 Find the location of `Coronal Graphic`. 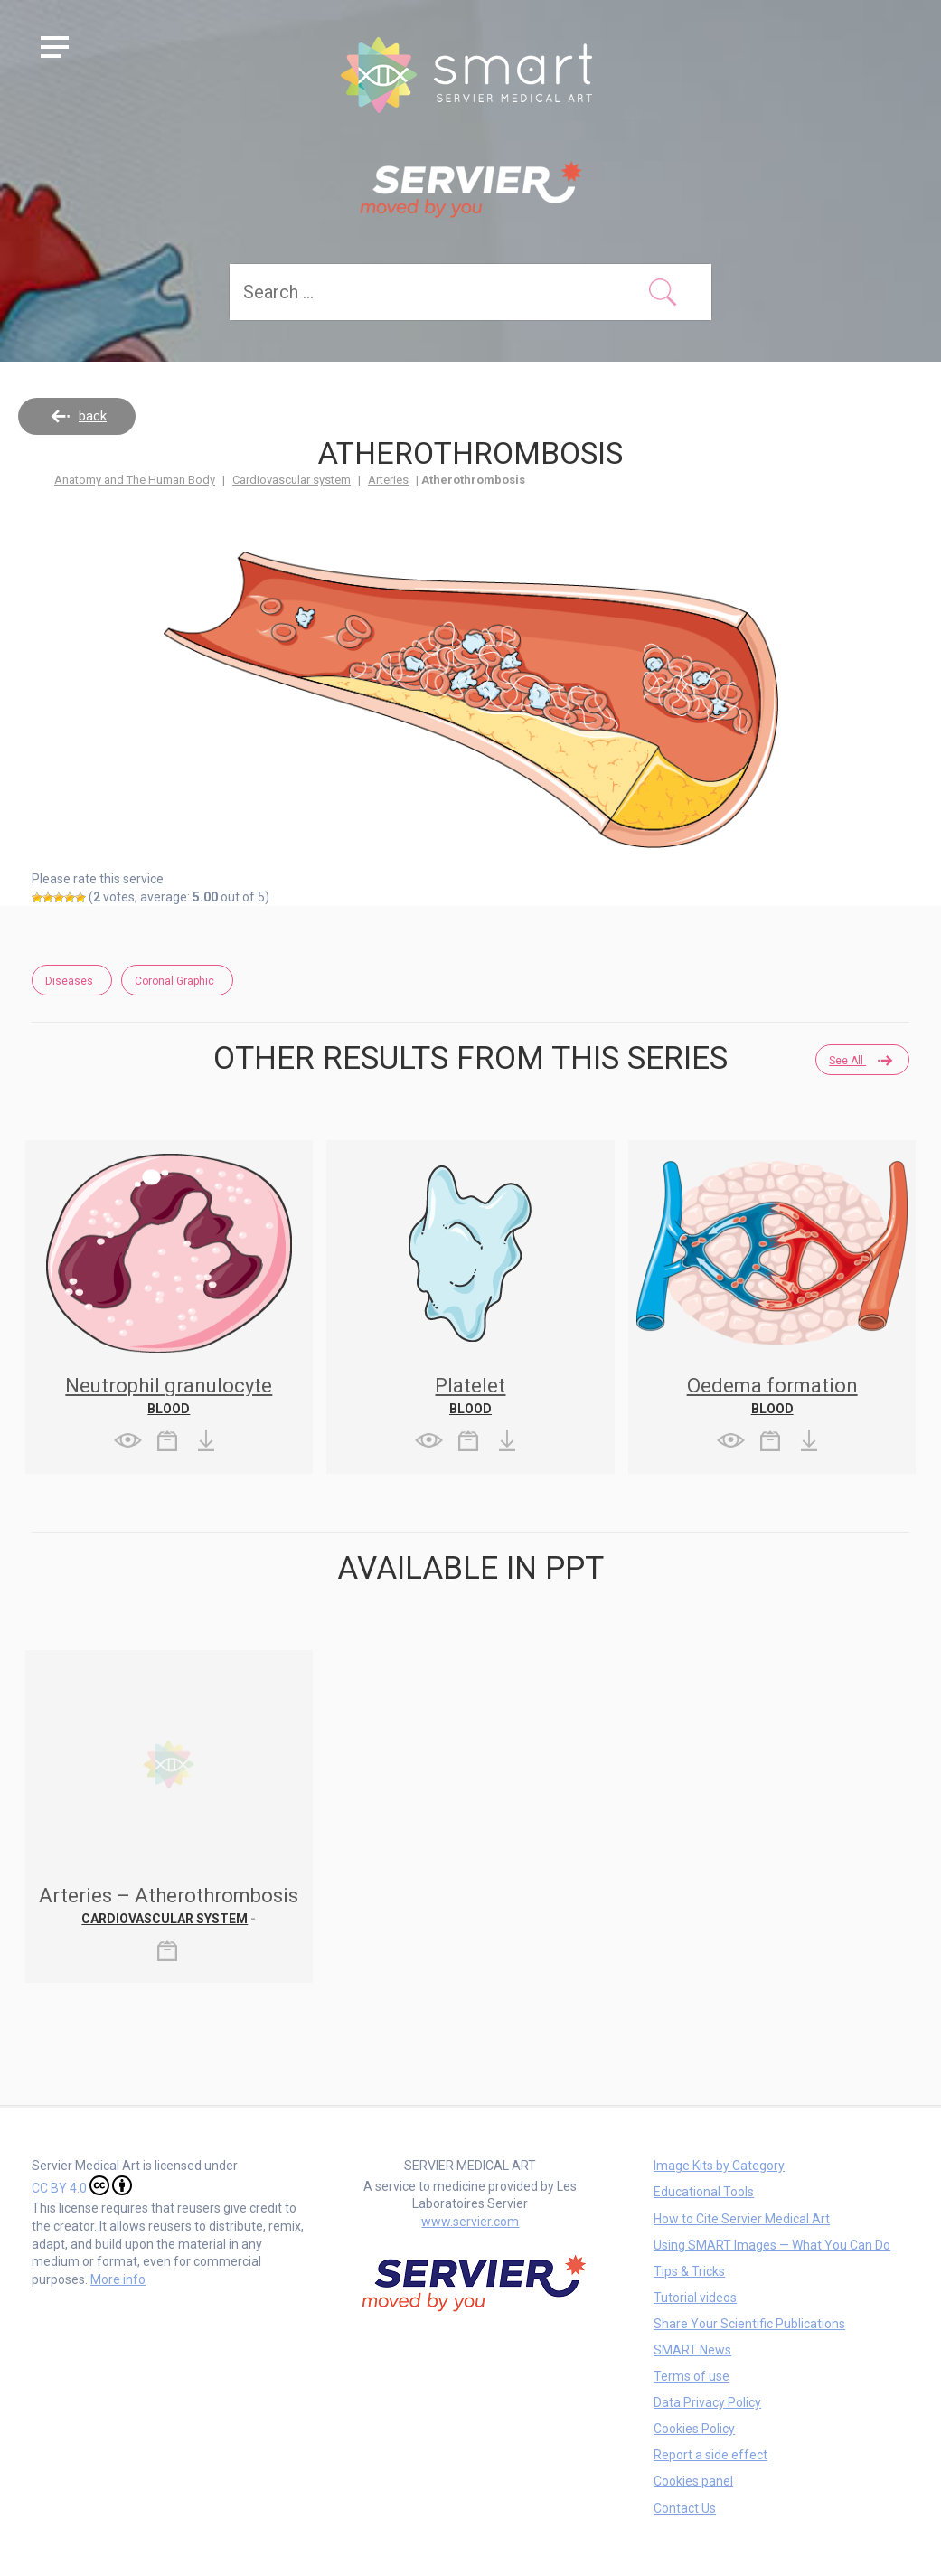

Coronal Graphic is located at coordinates (174, 981).